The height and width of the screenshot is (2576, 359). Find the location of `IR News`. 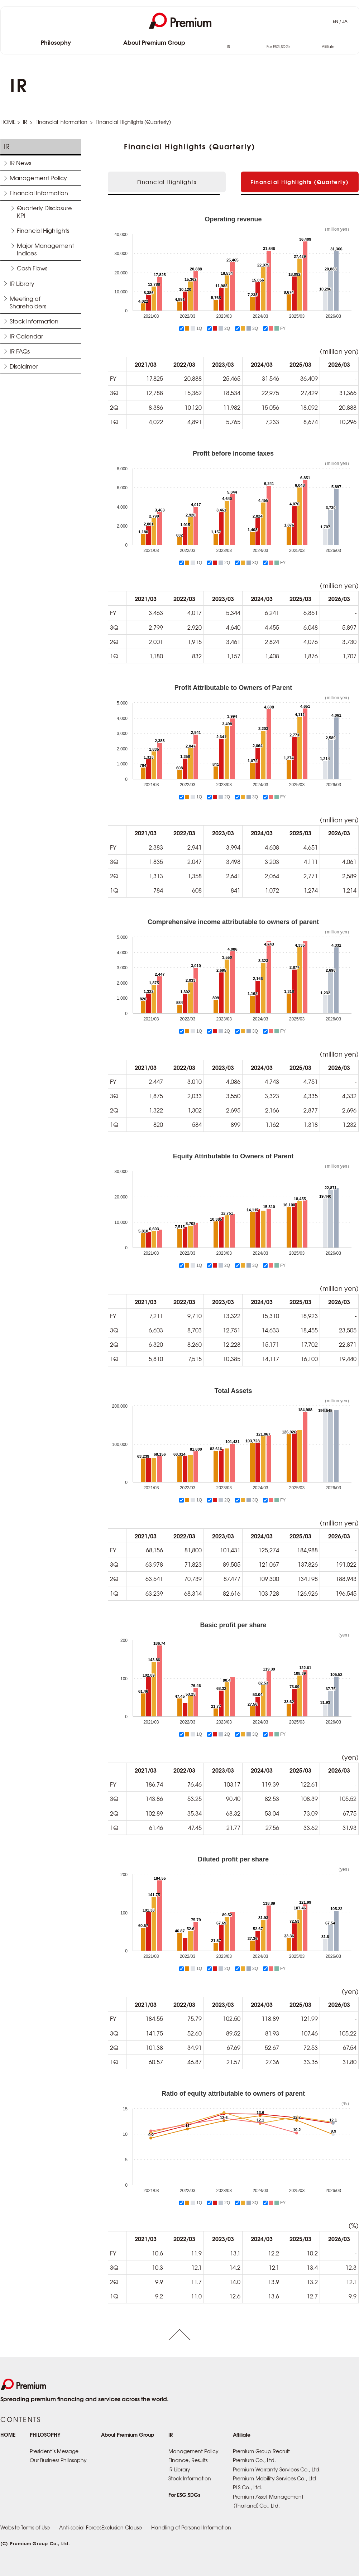

IR News is located at coordinates (20, 162).